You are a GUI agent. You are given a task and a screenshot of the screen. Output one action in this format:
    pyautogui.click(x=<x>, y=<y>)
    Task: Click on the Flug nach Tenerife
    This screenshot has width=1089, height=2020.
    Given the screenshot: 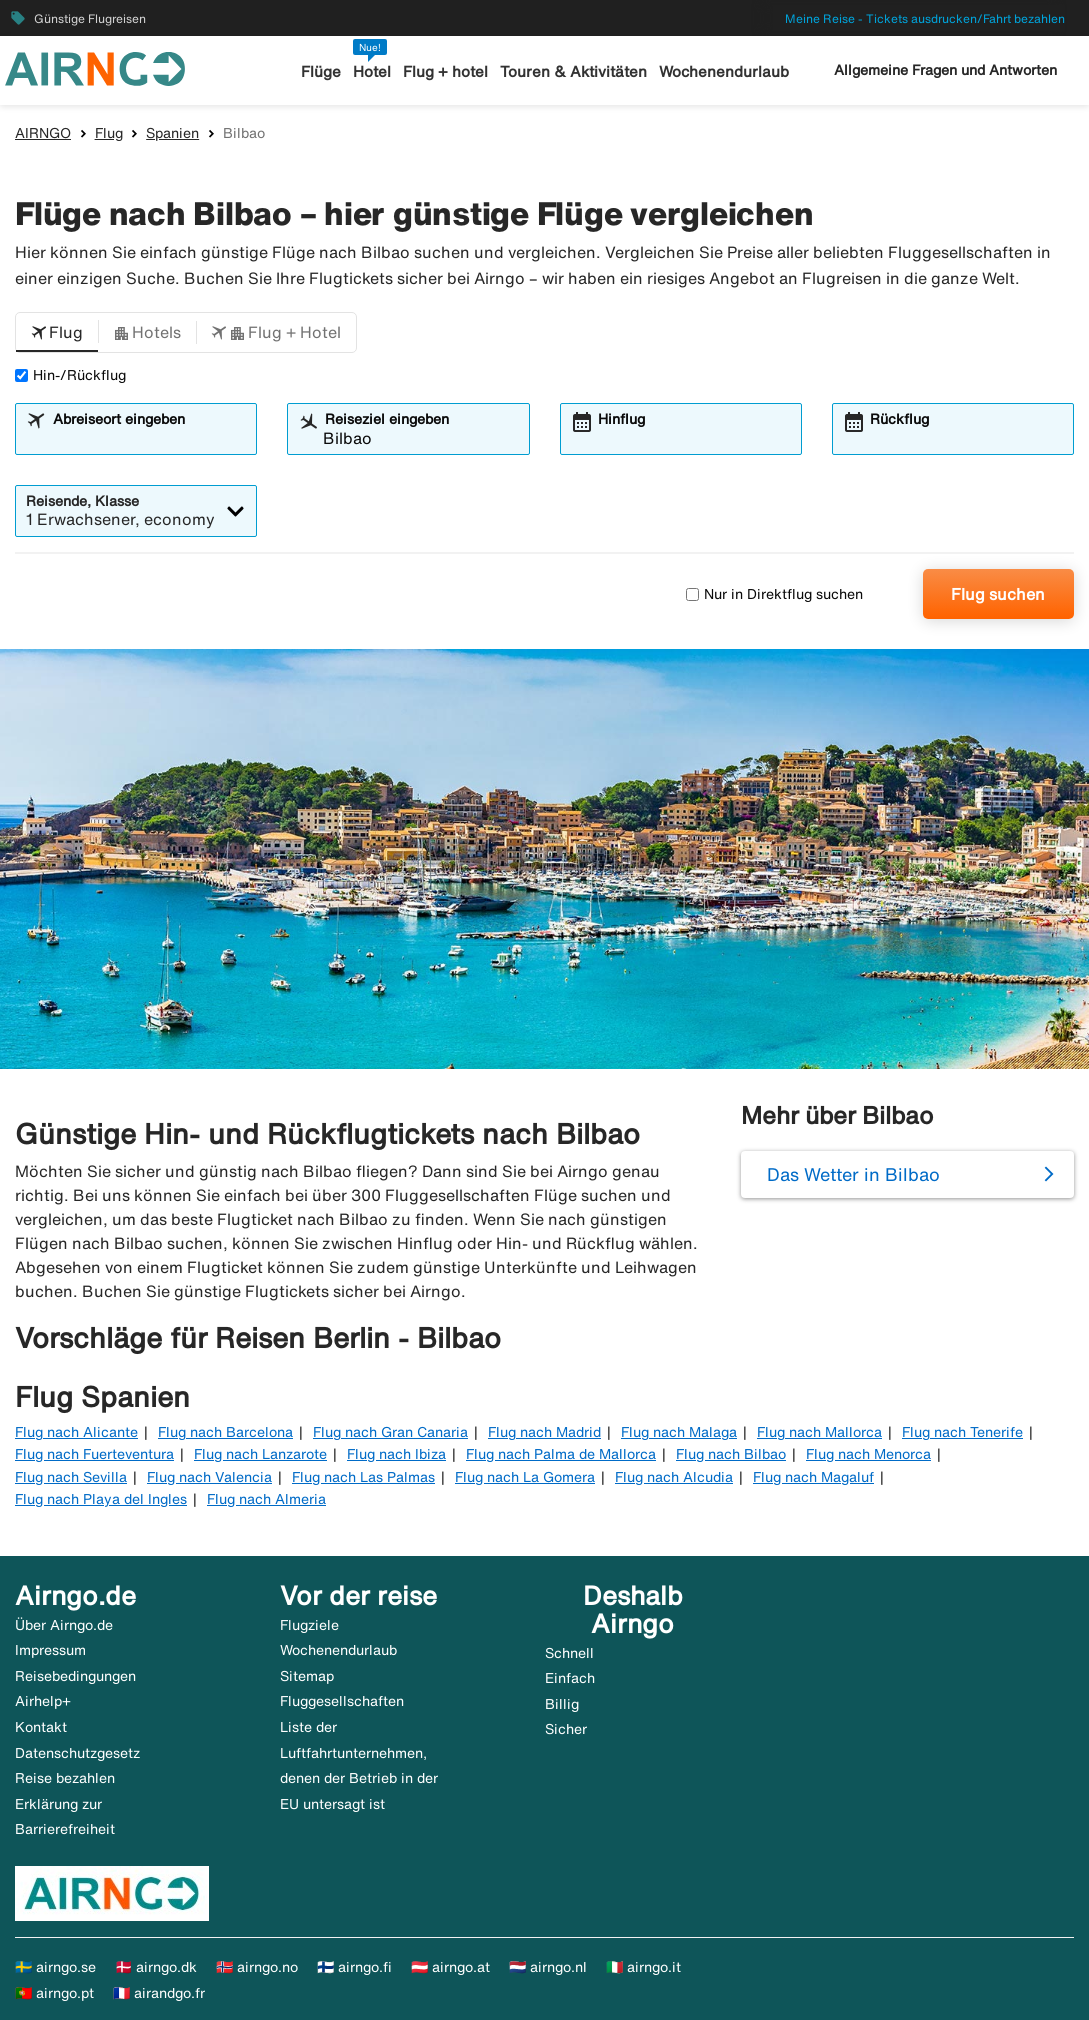 What is the action you would take?
    pyautogui.click(x=962, y=1432)
    